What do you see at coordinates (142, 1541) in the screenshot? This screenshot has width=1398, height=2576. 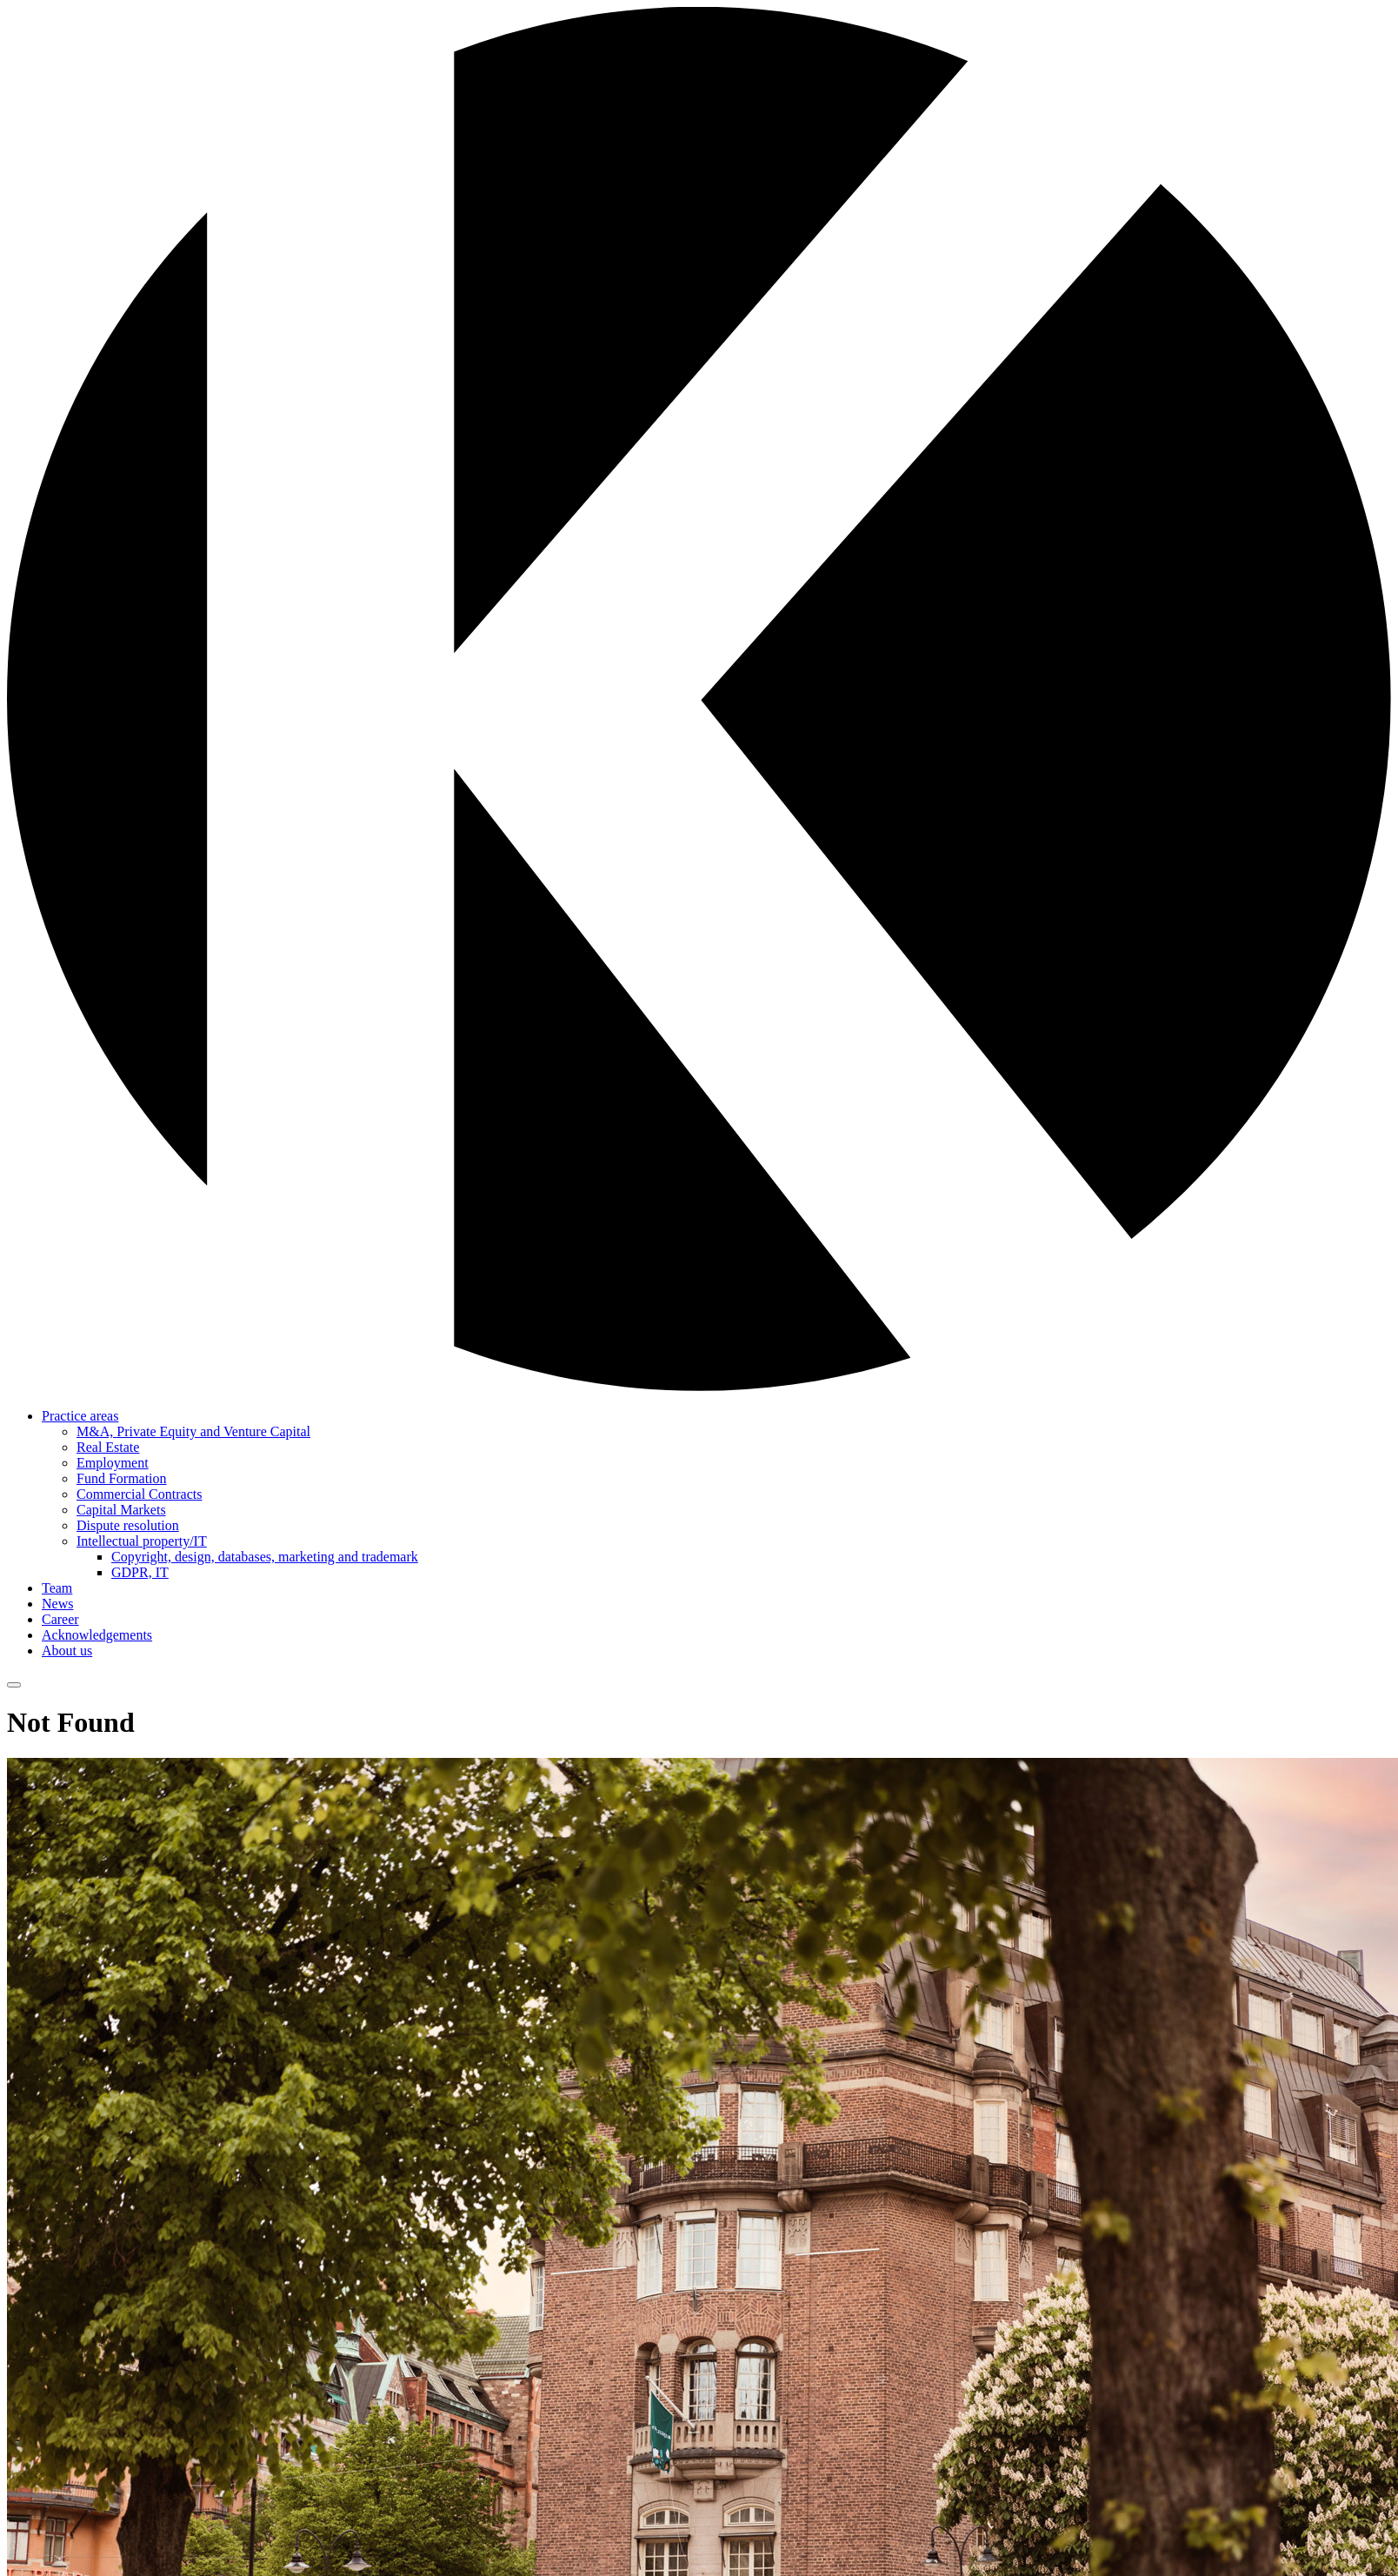 I see `Intellectual property/IT` at bounding box center [142, 1541].